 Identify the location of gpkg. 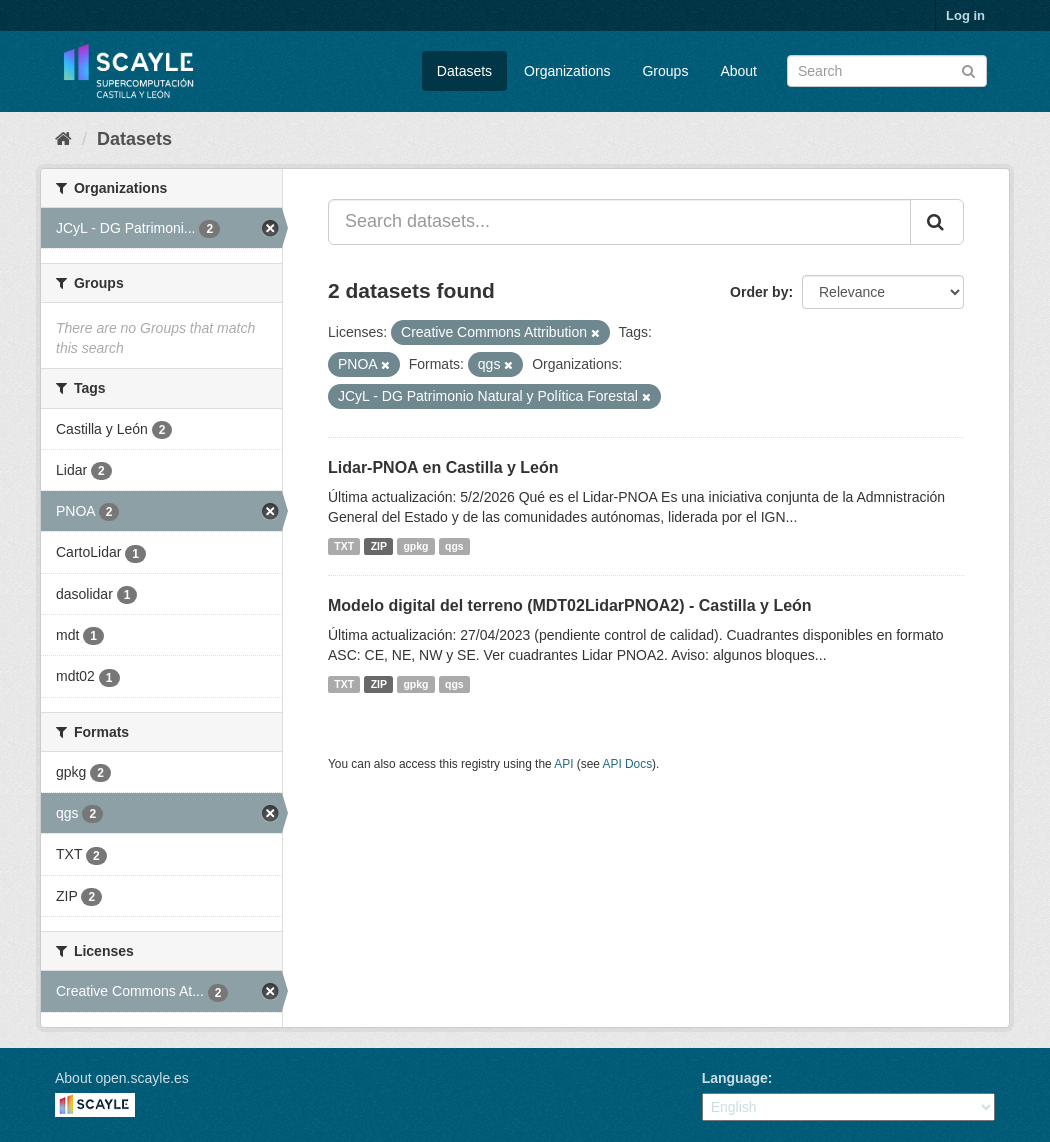
(415, 546).